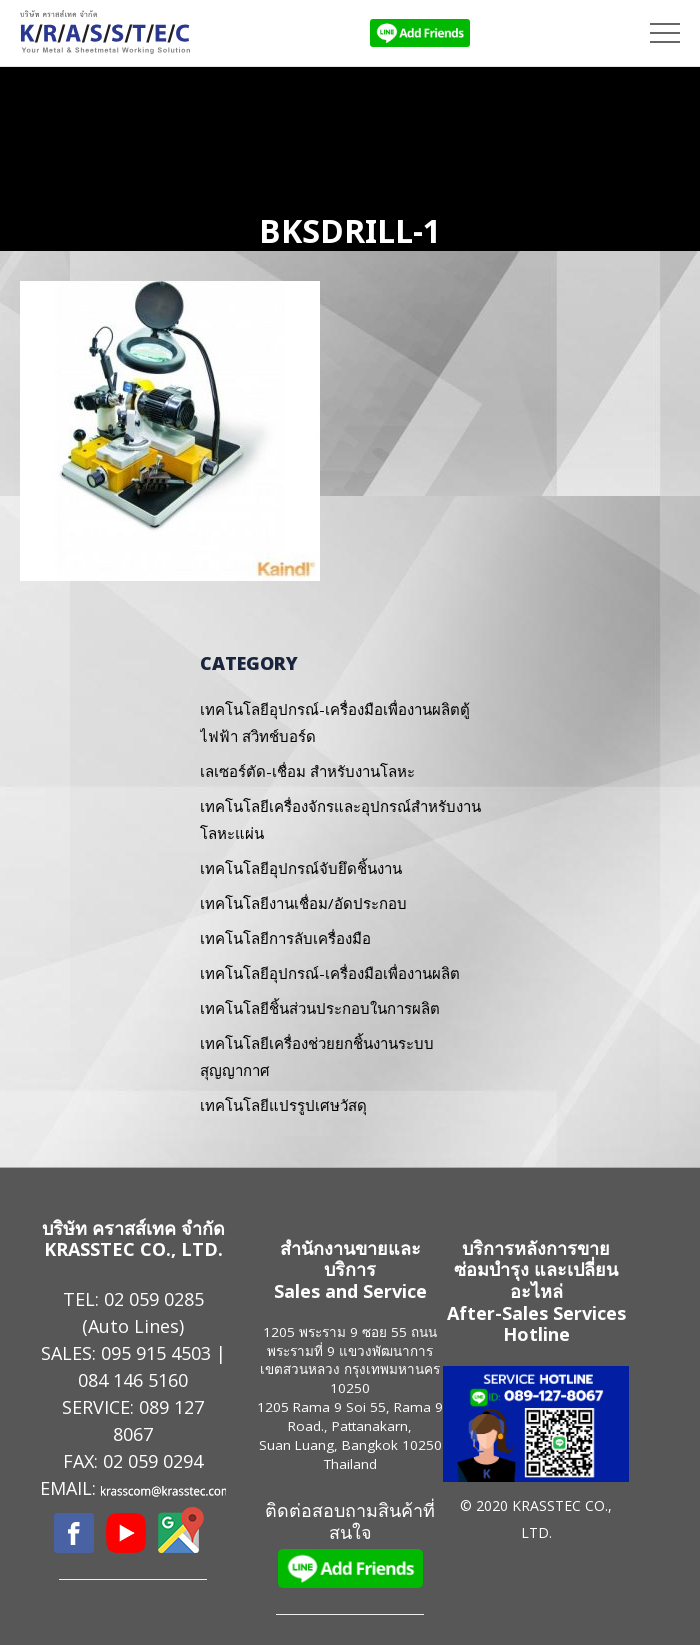 The height and width of the screenshot is (1645, 700). What do you see at coordinates (154, 1299) in the screenshot?
I see `02 059 0285` at bounding box center [154, 1299].